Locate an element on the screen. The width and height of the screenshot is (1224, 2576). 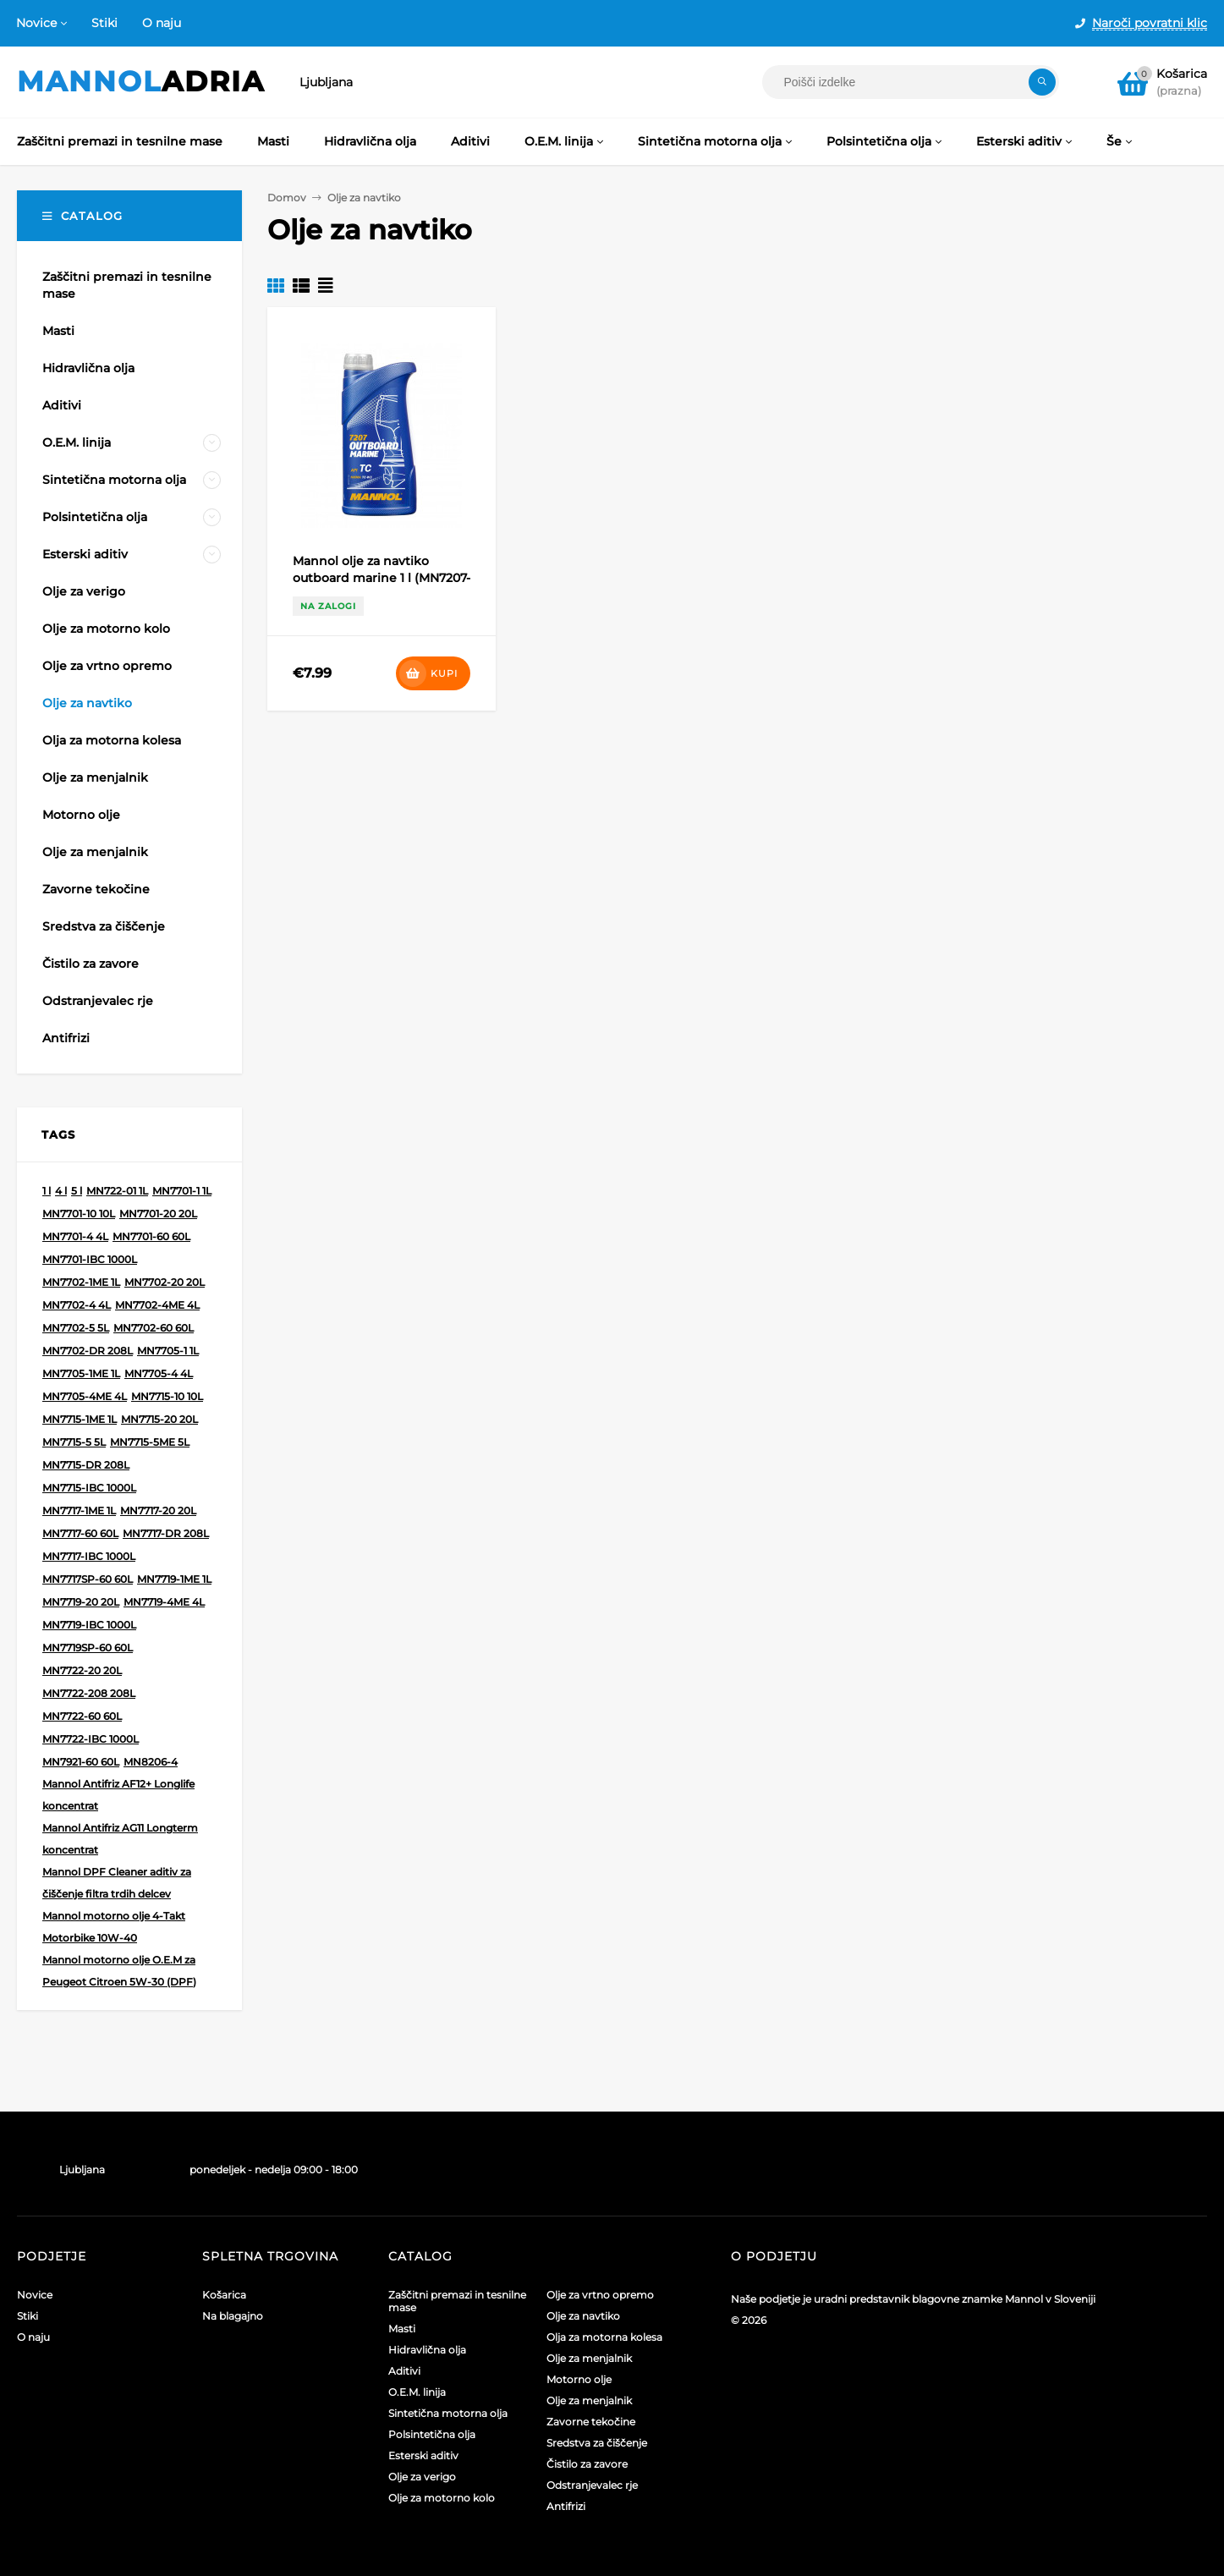
MN7702-4 4L is located at coordinates (76, 1305).